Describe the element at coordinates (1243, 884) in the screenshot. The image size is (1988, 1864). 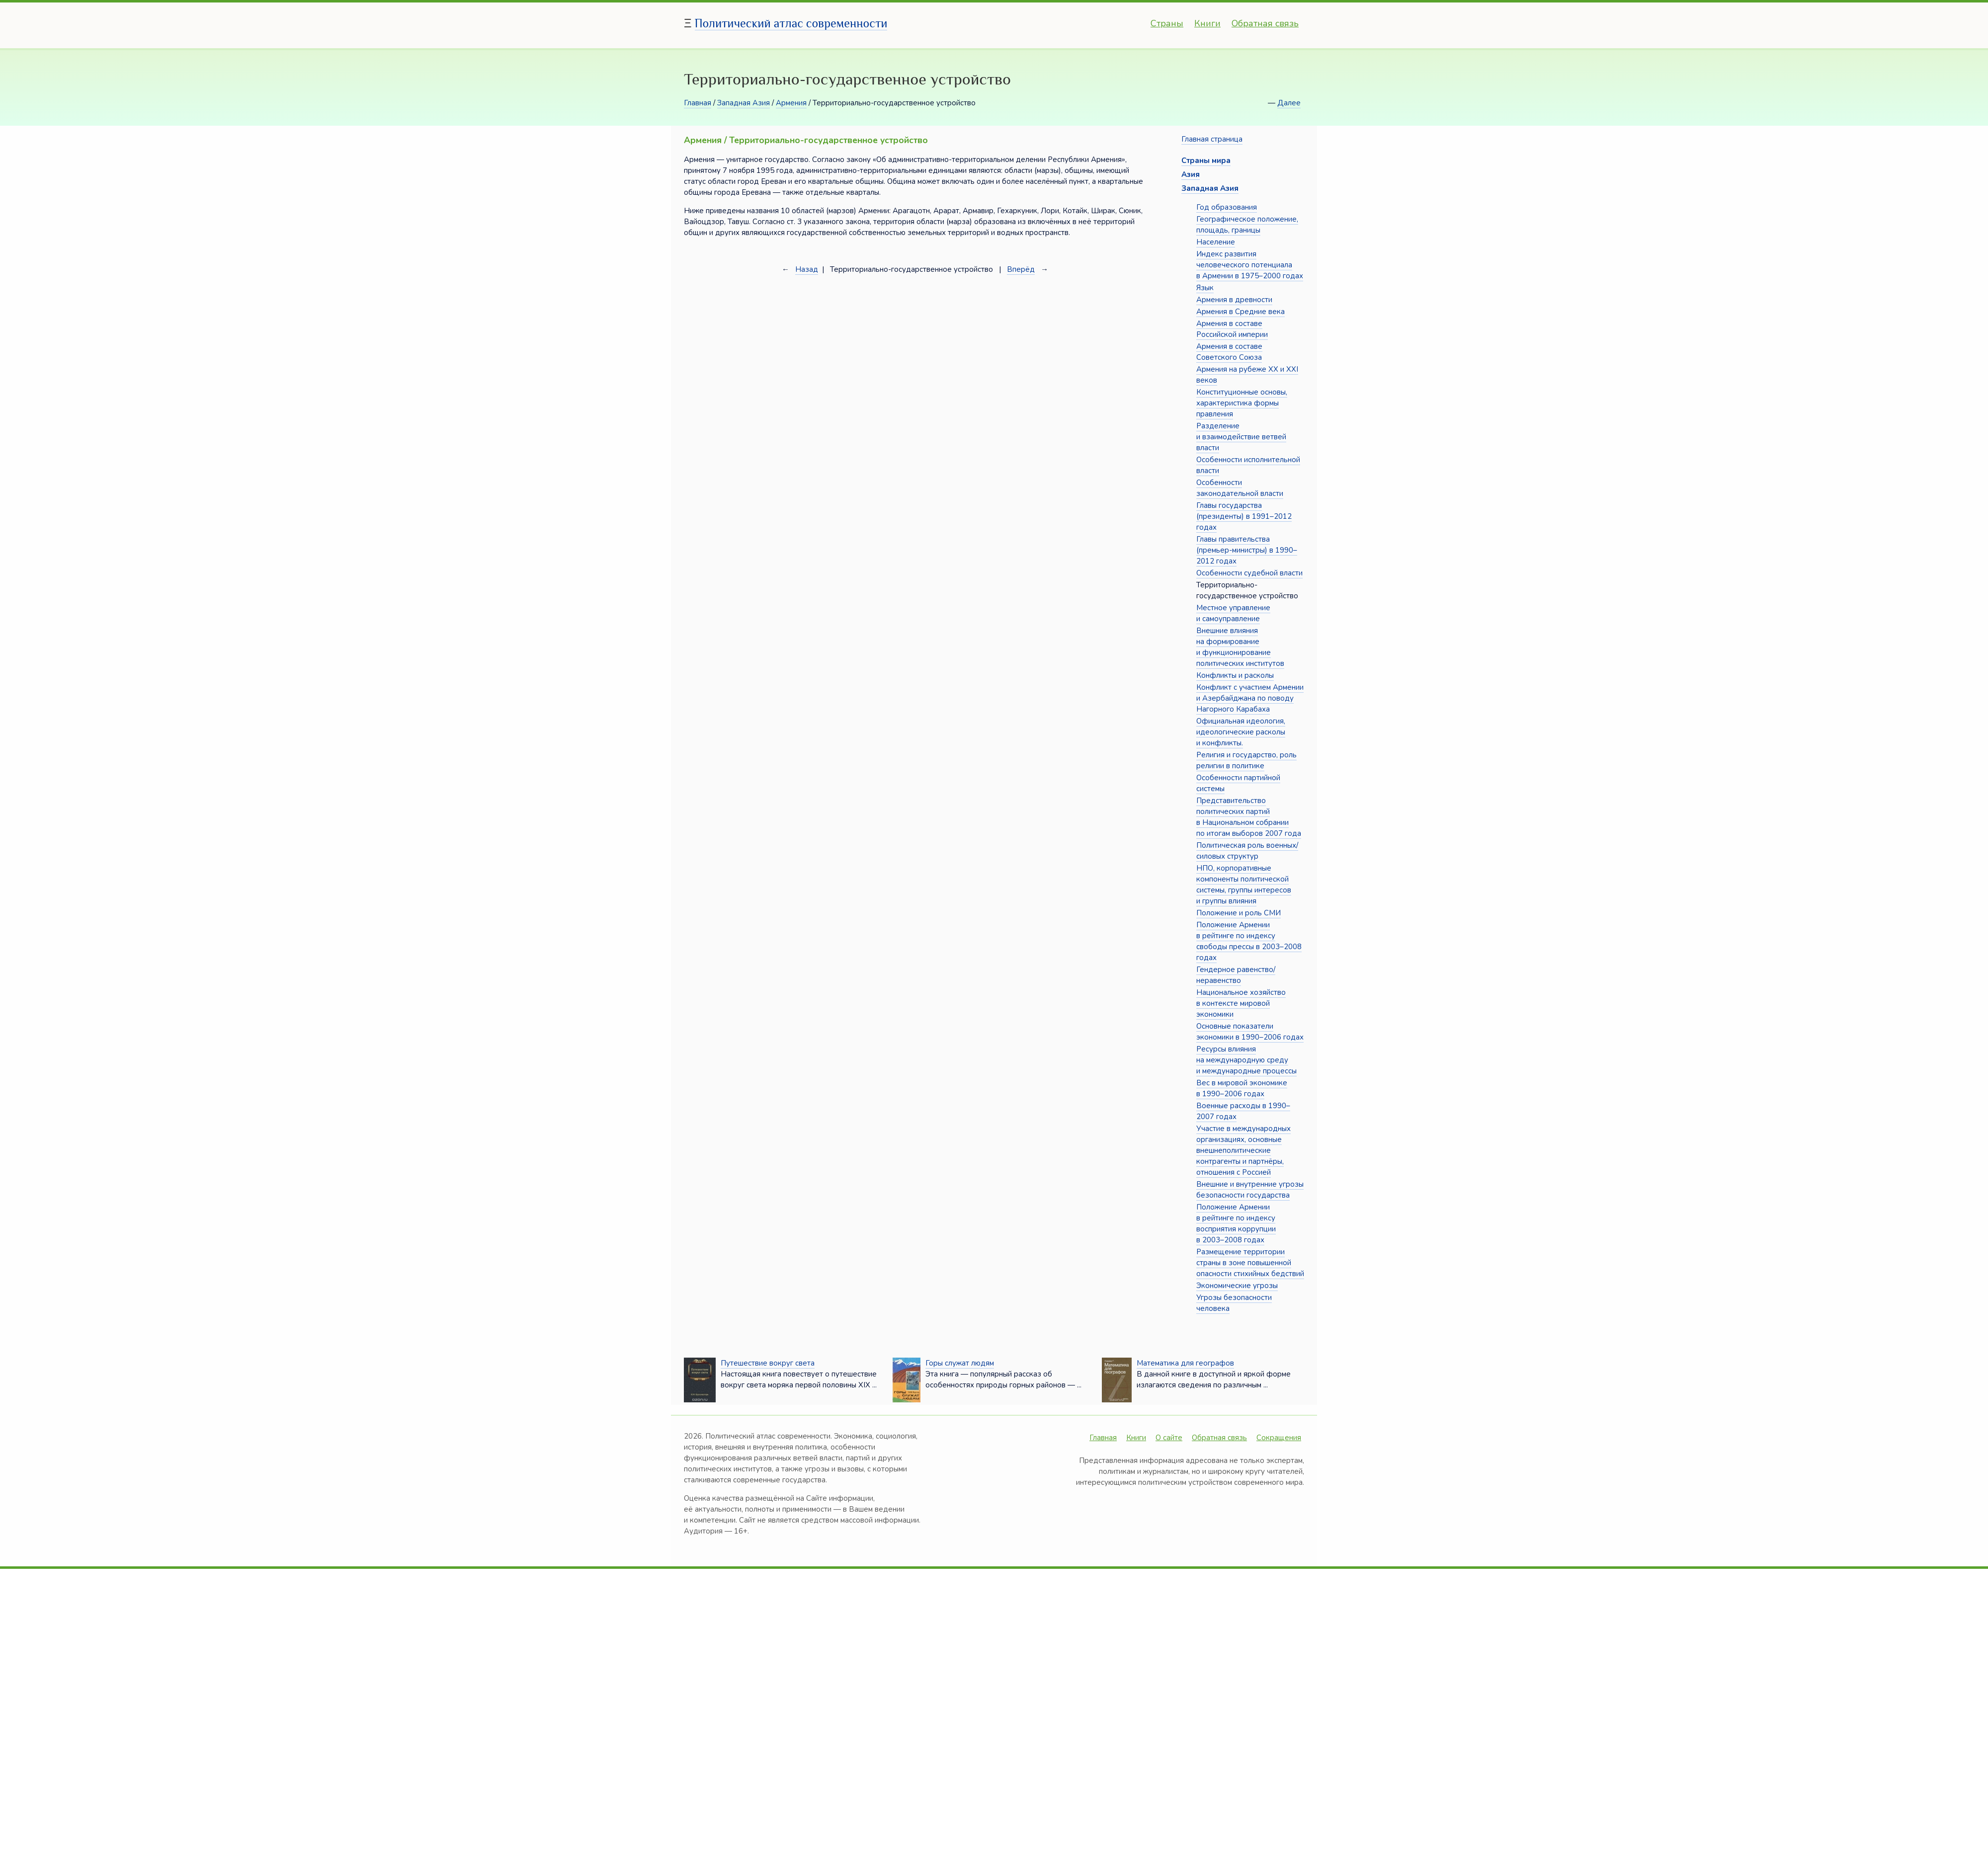
I see `НПО, корпоративные компоненты политической системы, группы интересов и группы влияния` at that location.